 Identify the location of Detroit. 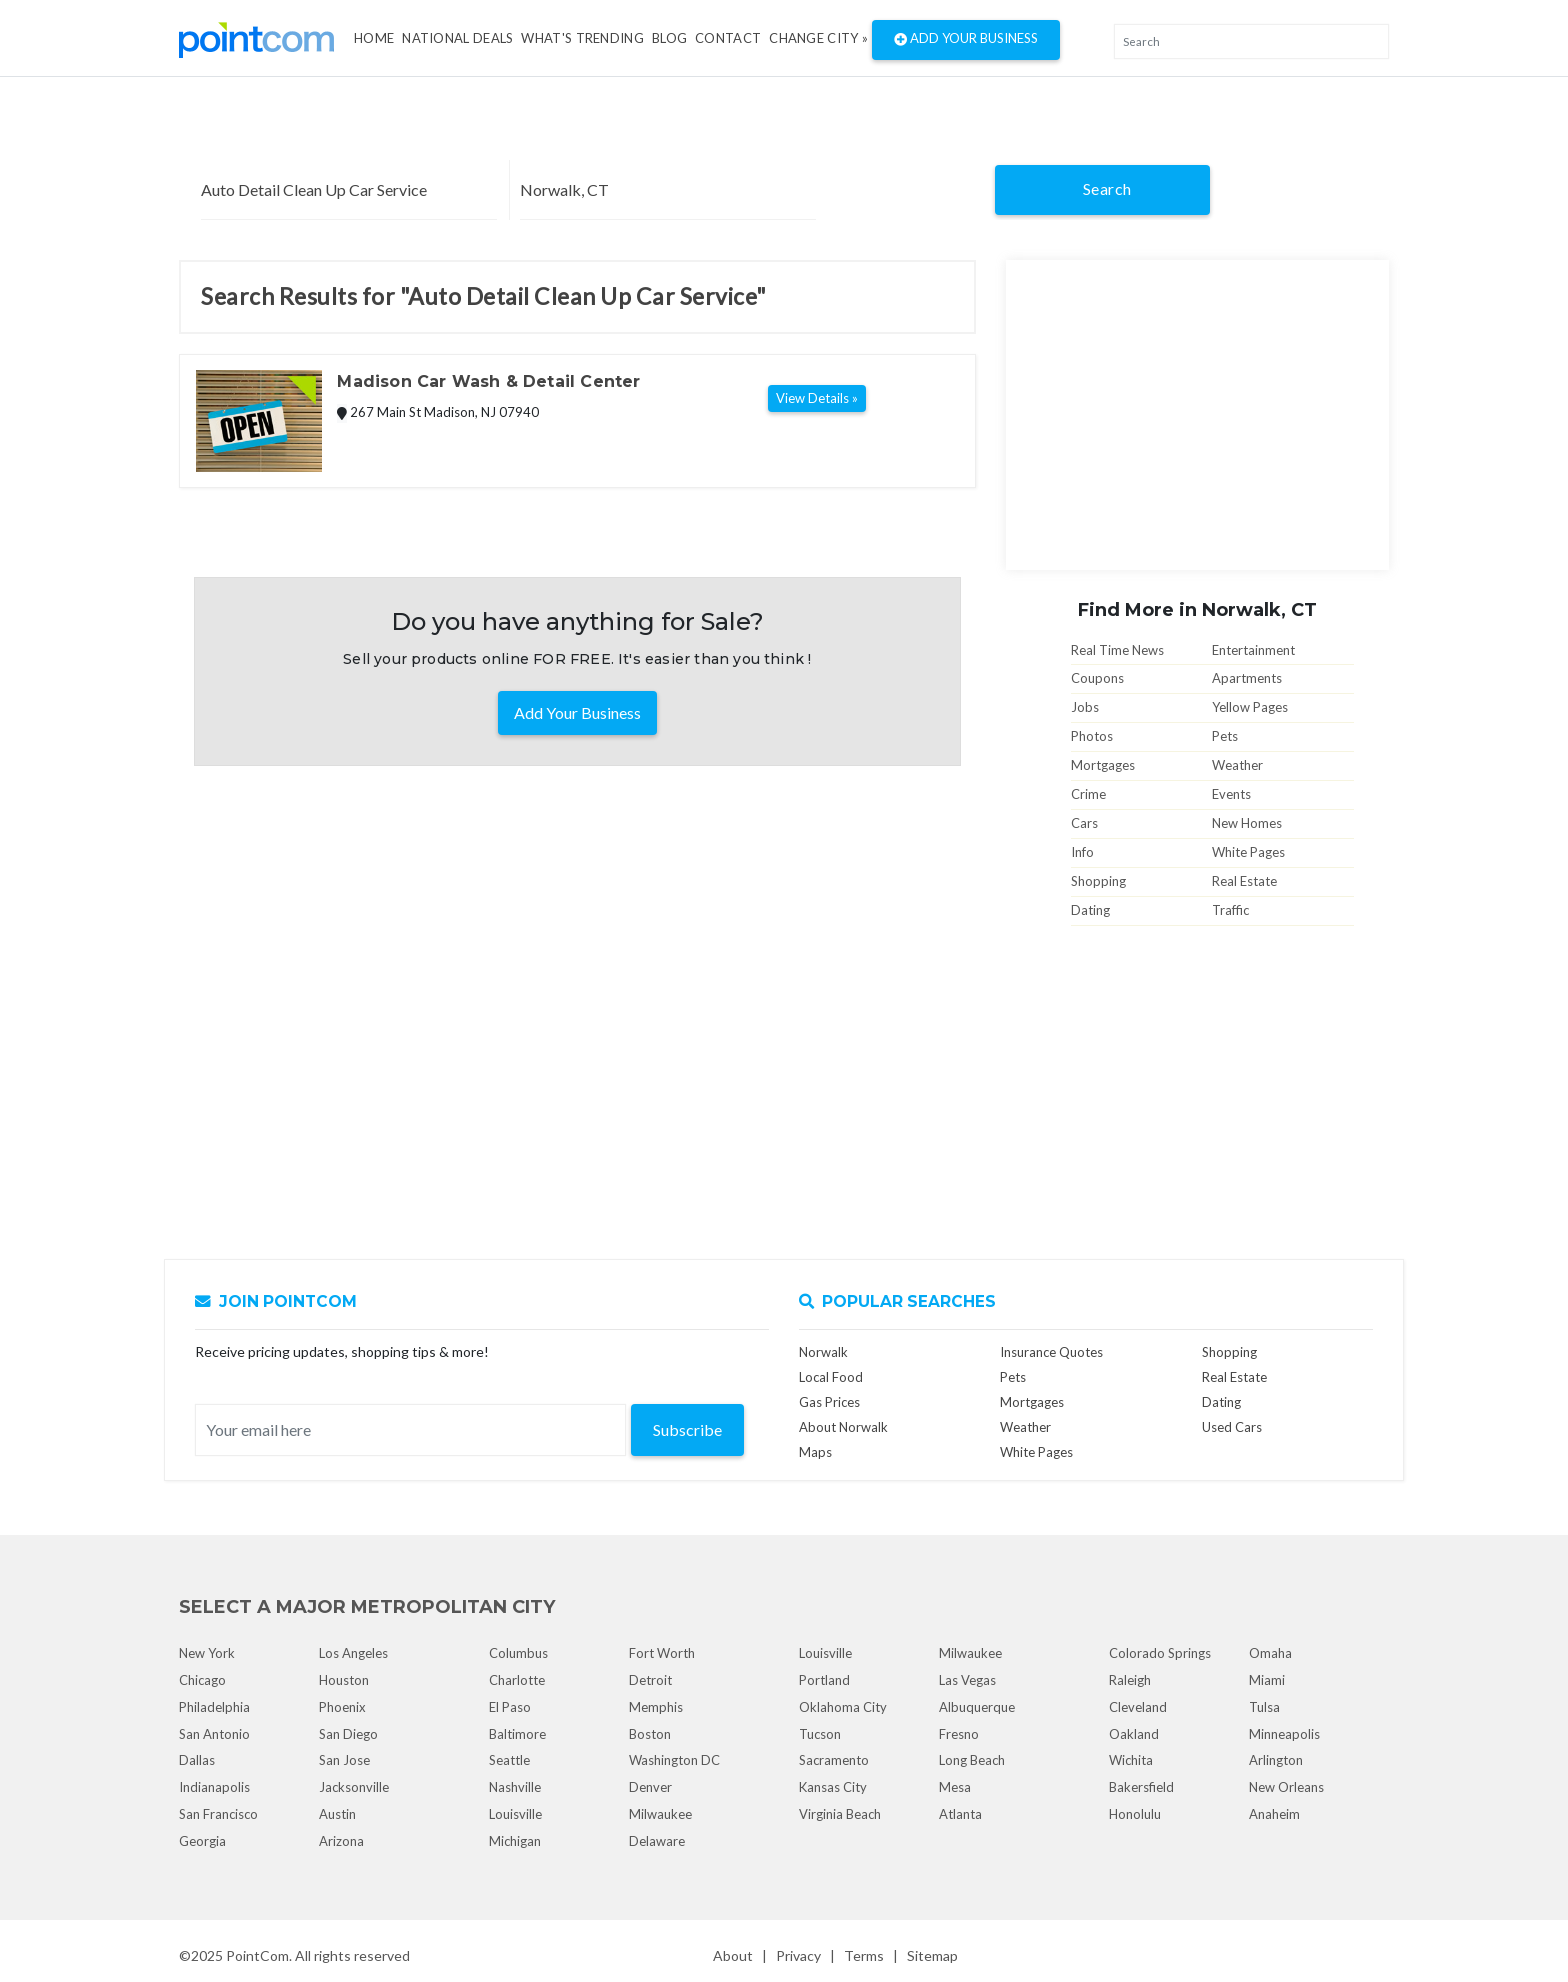
(650, 1680).